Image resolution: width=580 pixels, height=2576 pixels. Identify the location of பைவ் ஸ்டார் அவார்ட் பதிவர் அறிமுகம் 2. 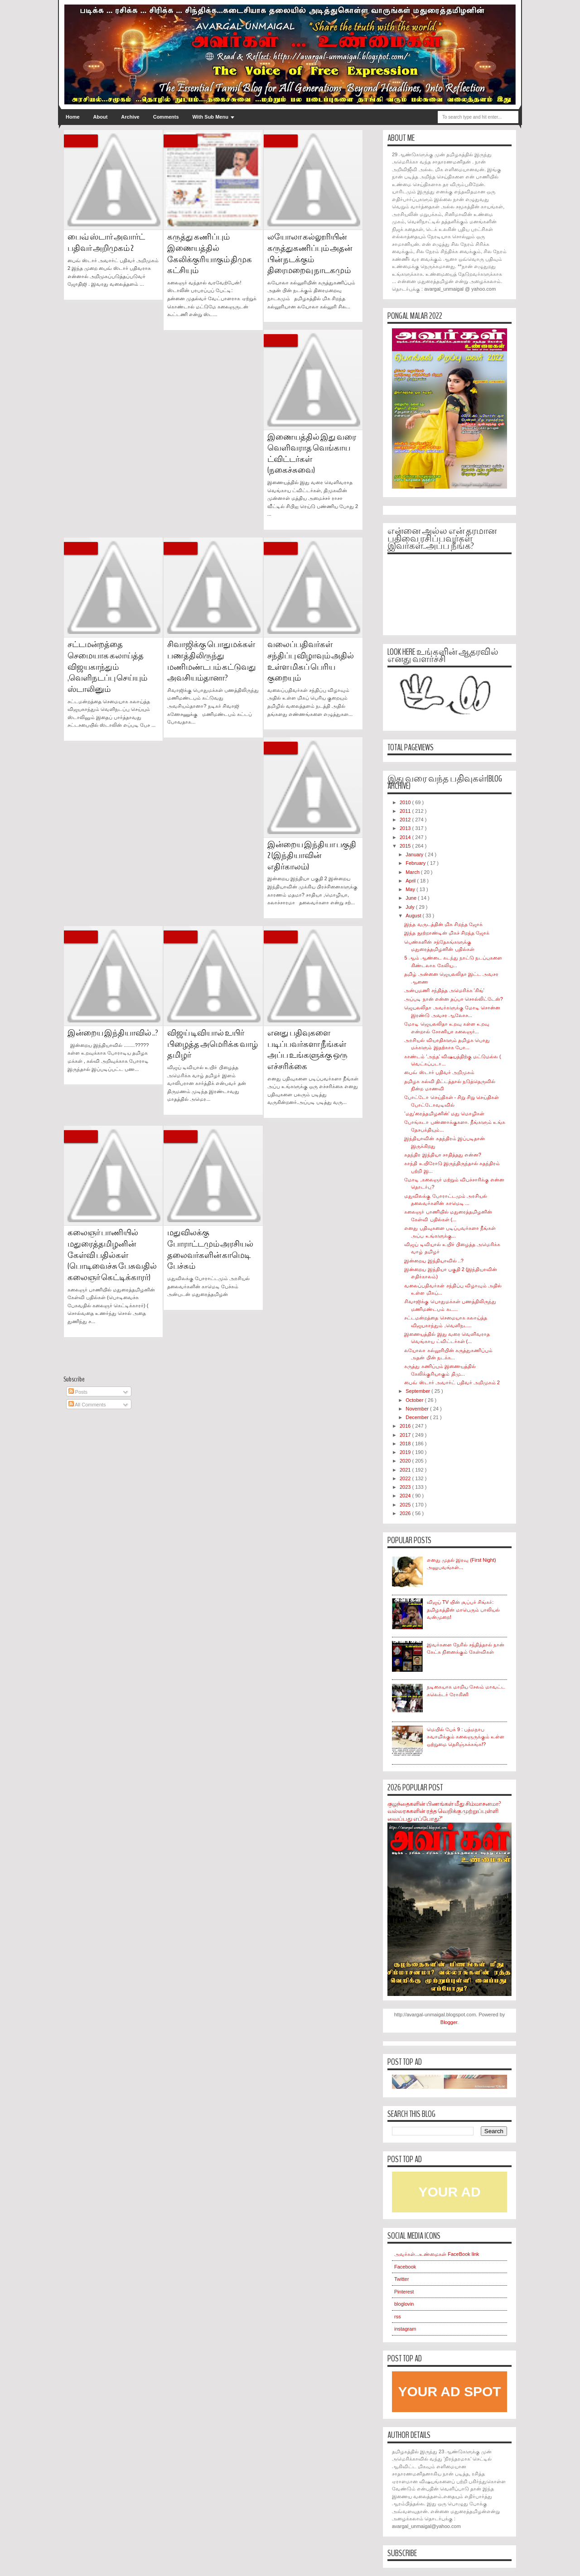
(106, 243).